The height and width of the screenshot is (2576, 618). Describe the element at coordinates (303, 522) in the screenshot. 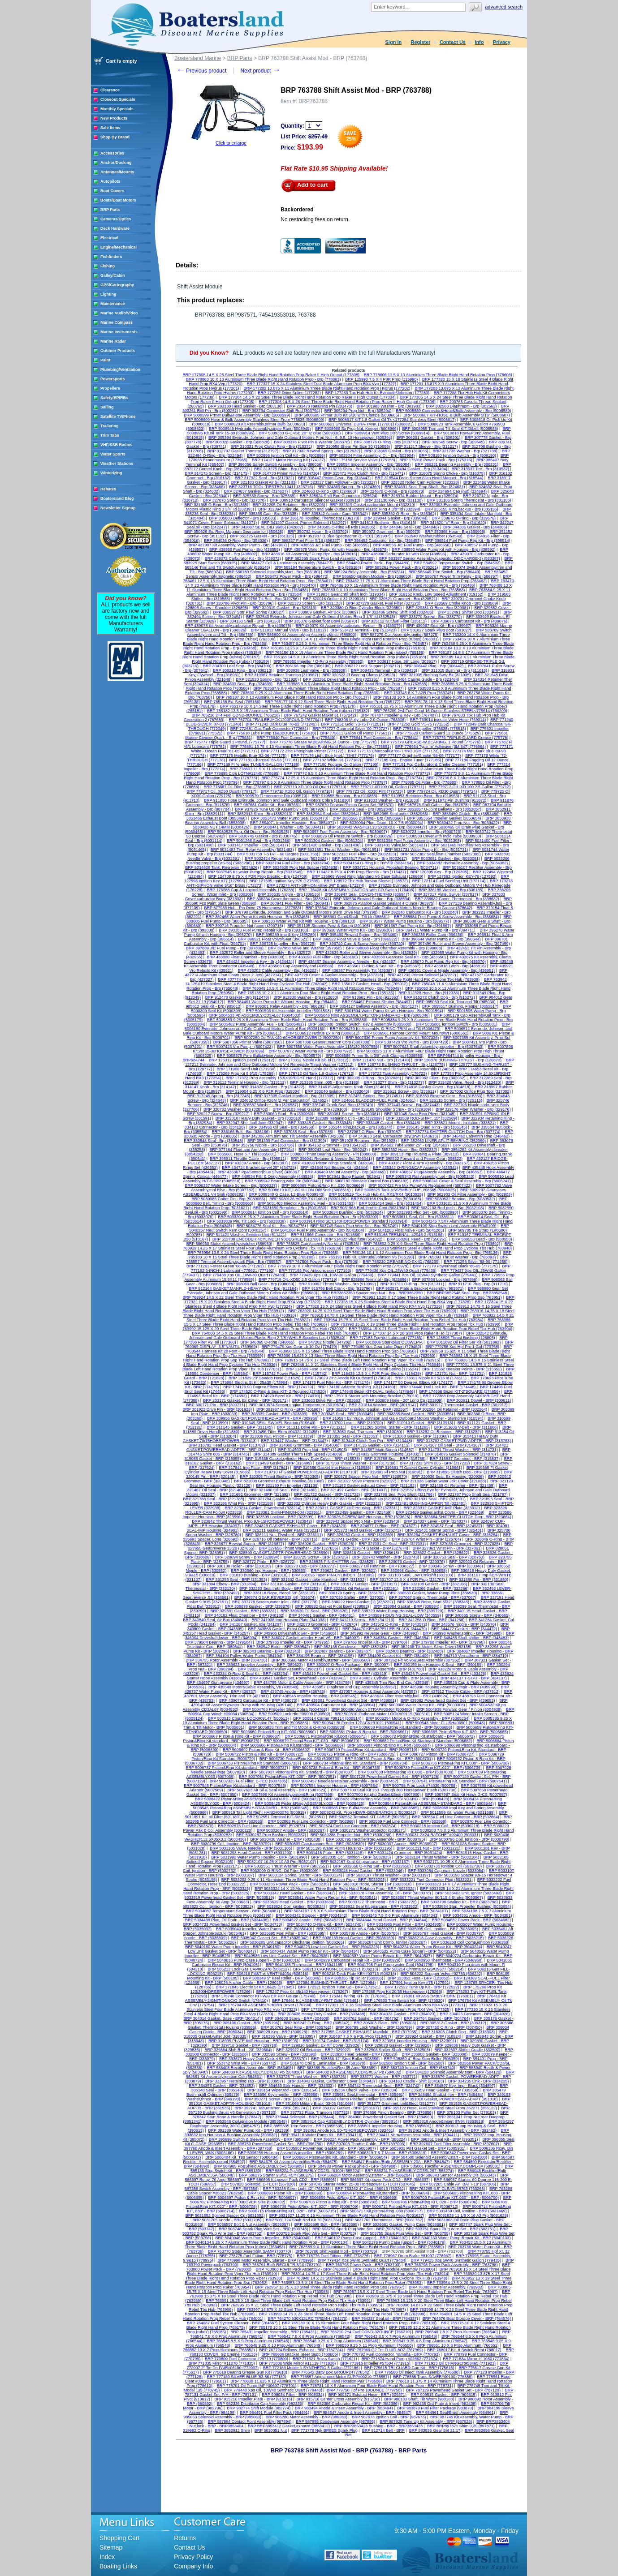

I see `BRP 341297 Gasket, Primer Solenoid (341297)` at that location.